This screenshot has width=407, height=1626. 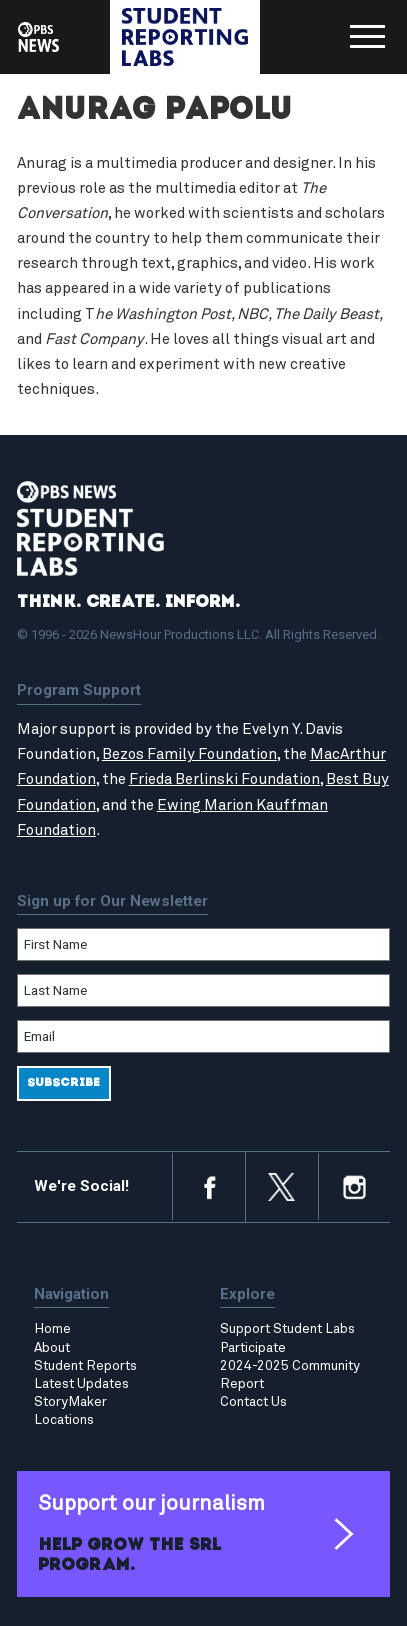 I want to click on 2024-2025 Community Report, so click(x=290, y=1375).